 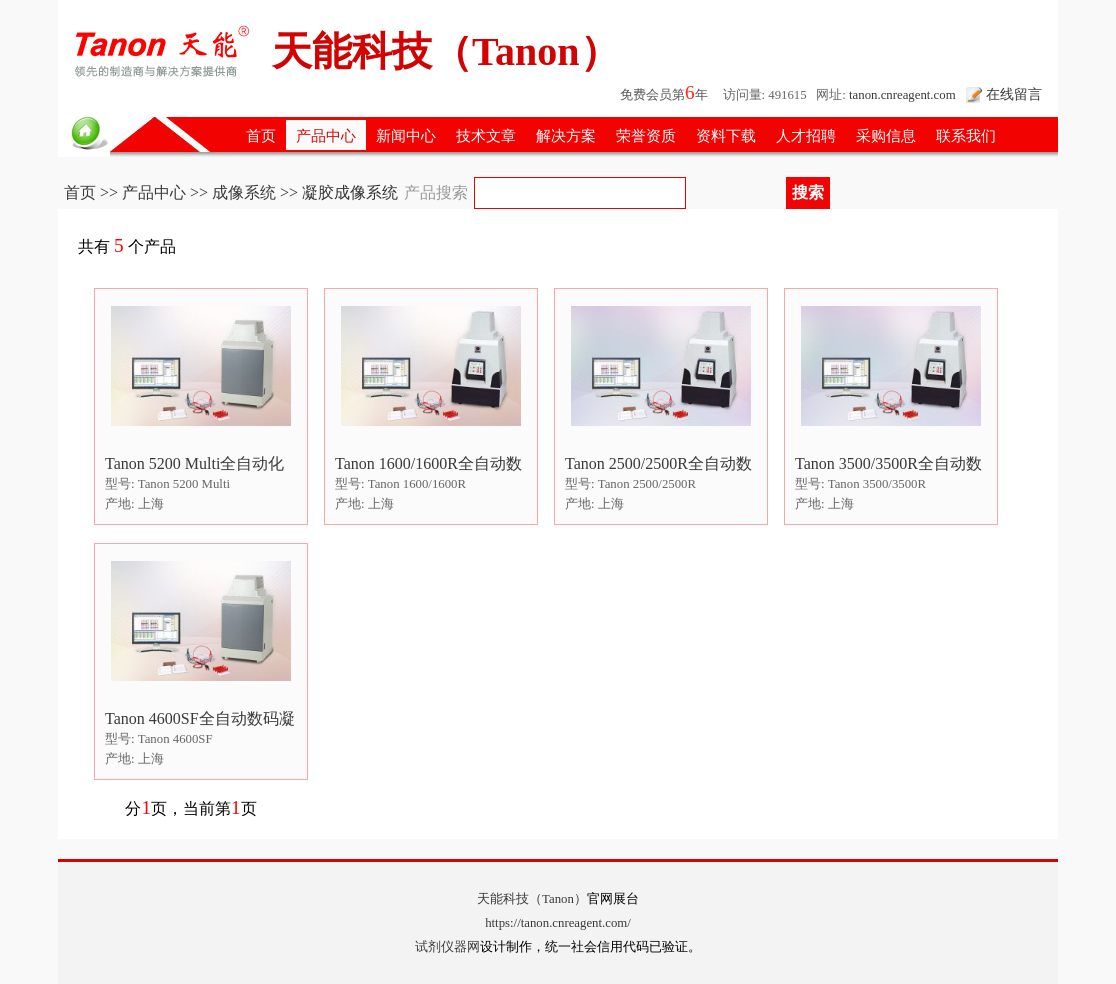 I want to click on Tanon 5200 Multi全自动化学发光/荧光图像分析系统, so click(x=195, y=464).